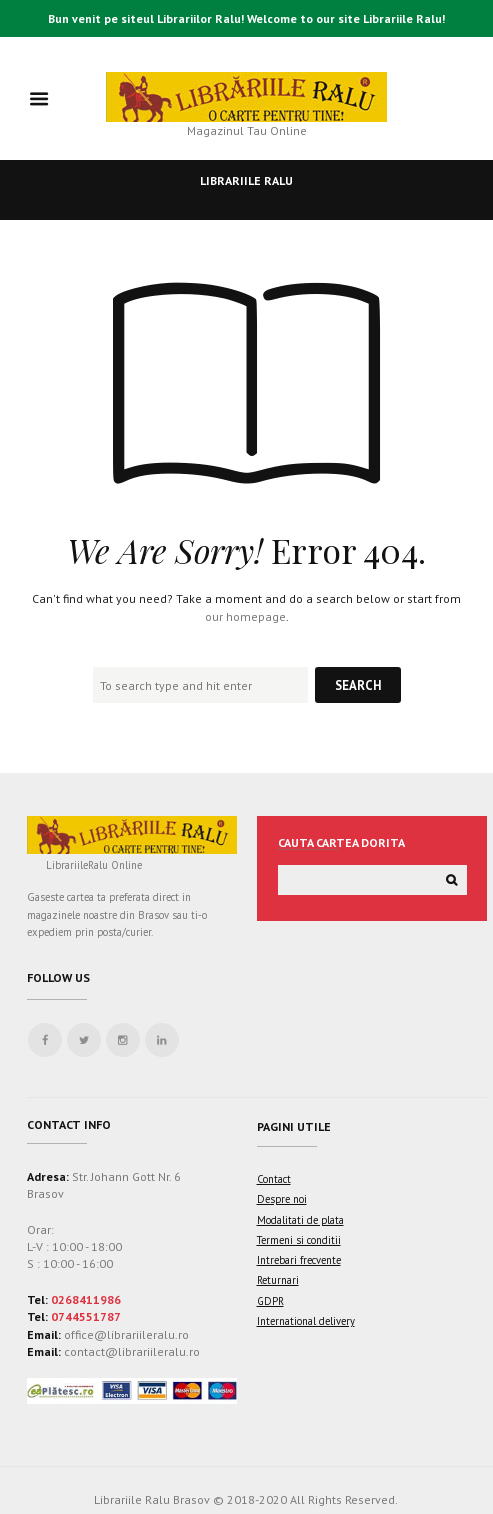 This screenshot has height=1514, width=493. What do you see at coordinates (245, 616) in the screenshot?
I see `our homepage` at bounding box center [245, 616].